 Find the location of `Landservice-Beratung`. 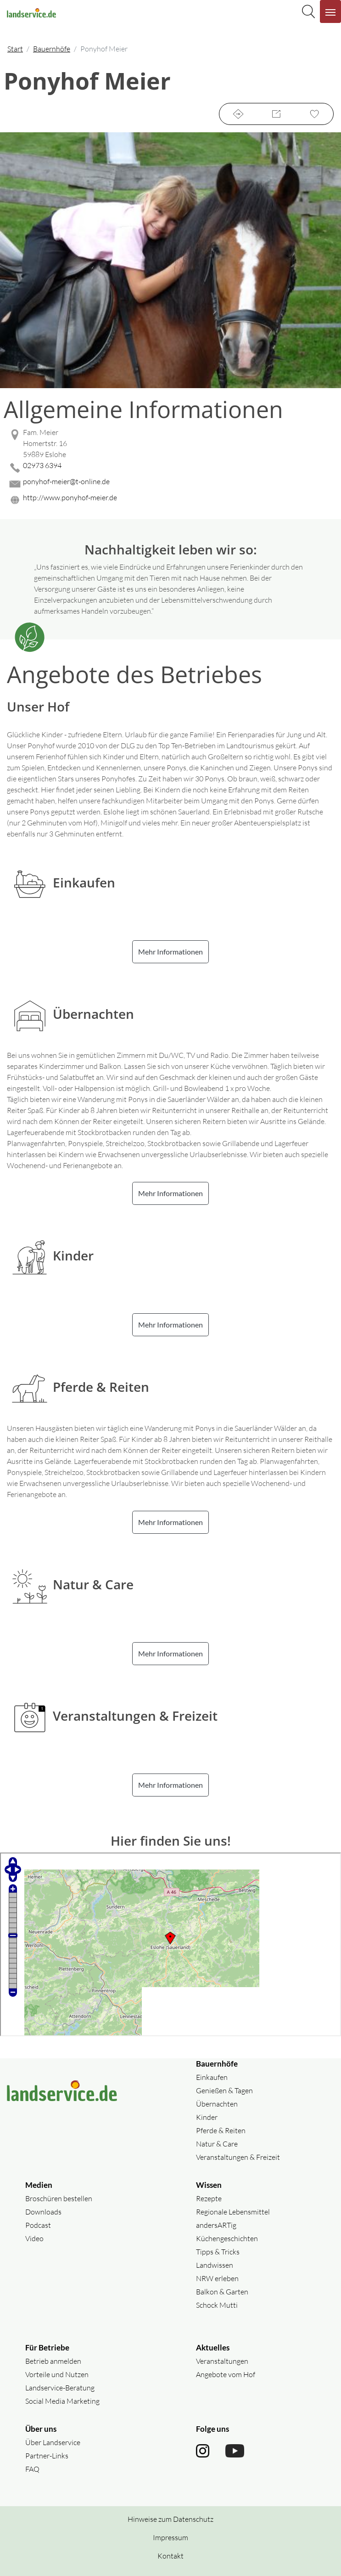

Landservice-Beratung is located at coordinates (60, 2387).